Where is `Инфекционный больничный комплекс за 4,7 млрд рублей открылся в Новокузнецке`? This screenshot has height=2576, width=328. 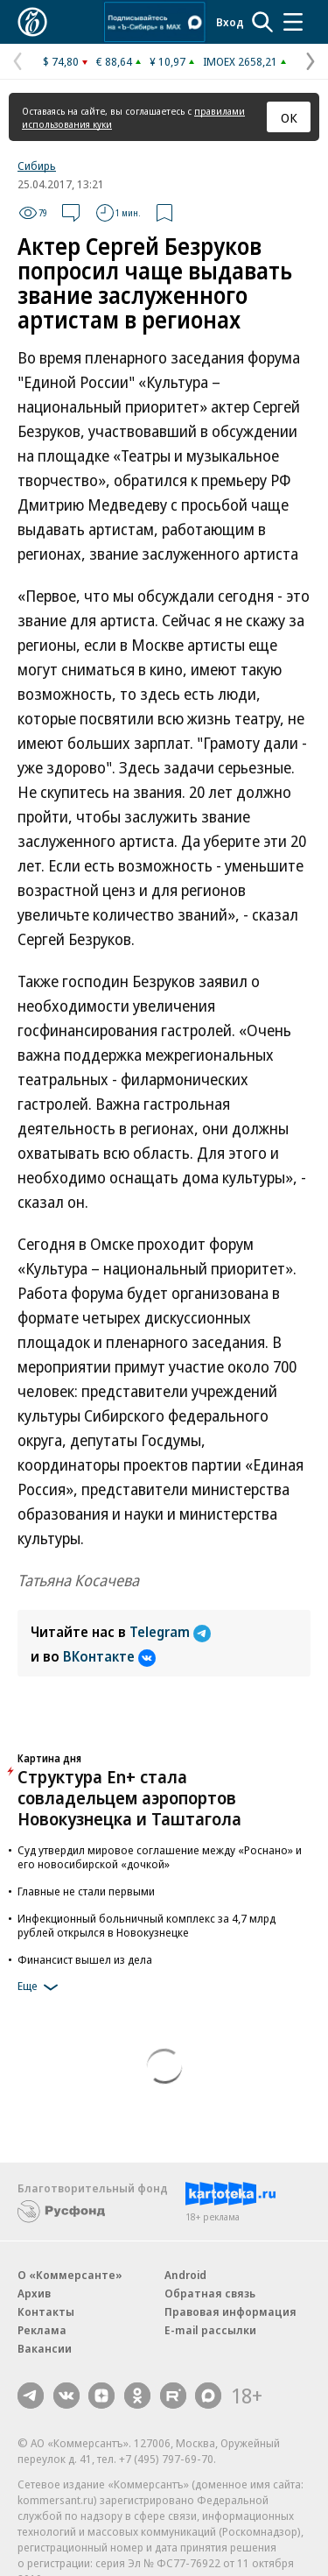 Инфекционный больничный комплекс за 4,7 млрд рублей открылся в Новокузнецке is located at coordinates (146, 1925).